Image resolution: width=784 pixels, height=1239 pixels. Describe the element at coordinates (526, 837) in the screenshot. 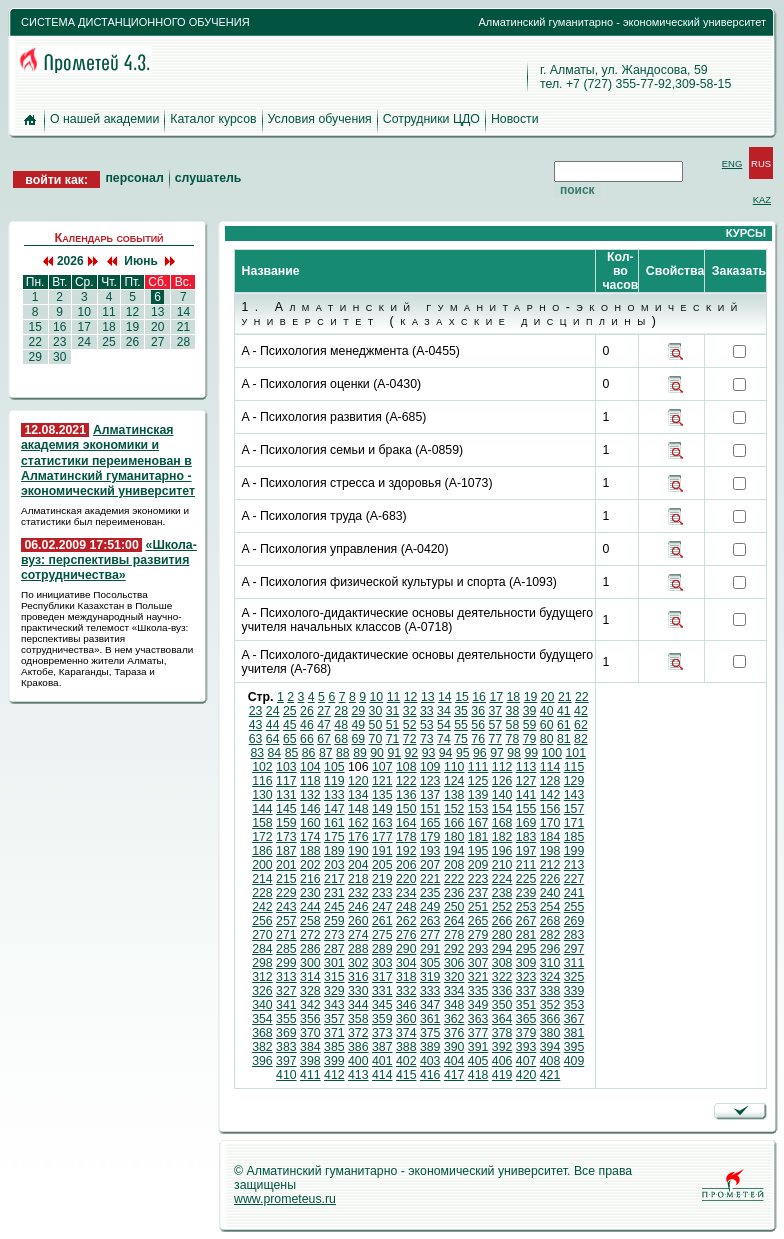

I see `183` at that location.